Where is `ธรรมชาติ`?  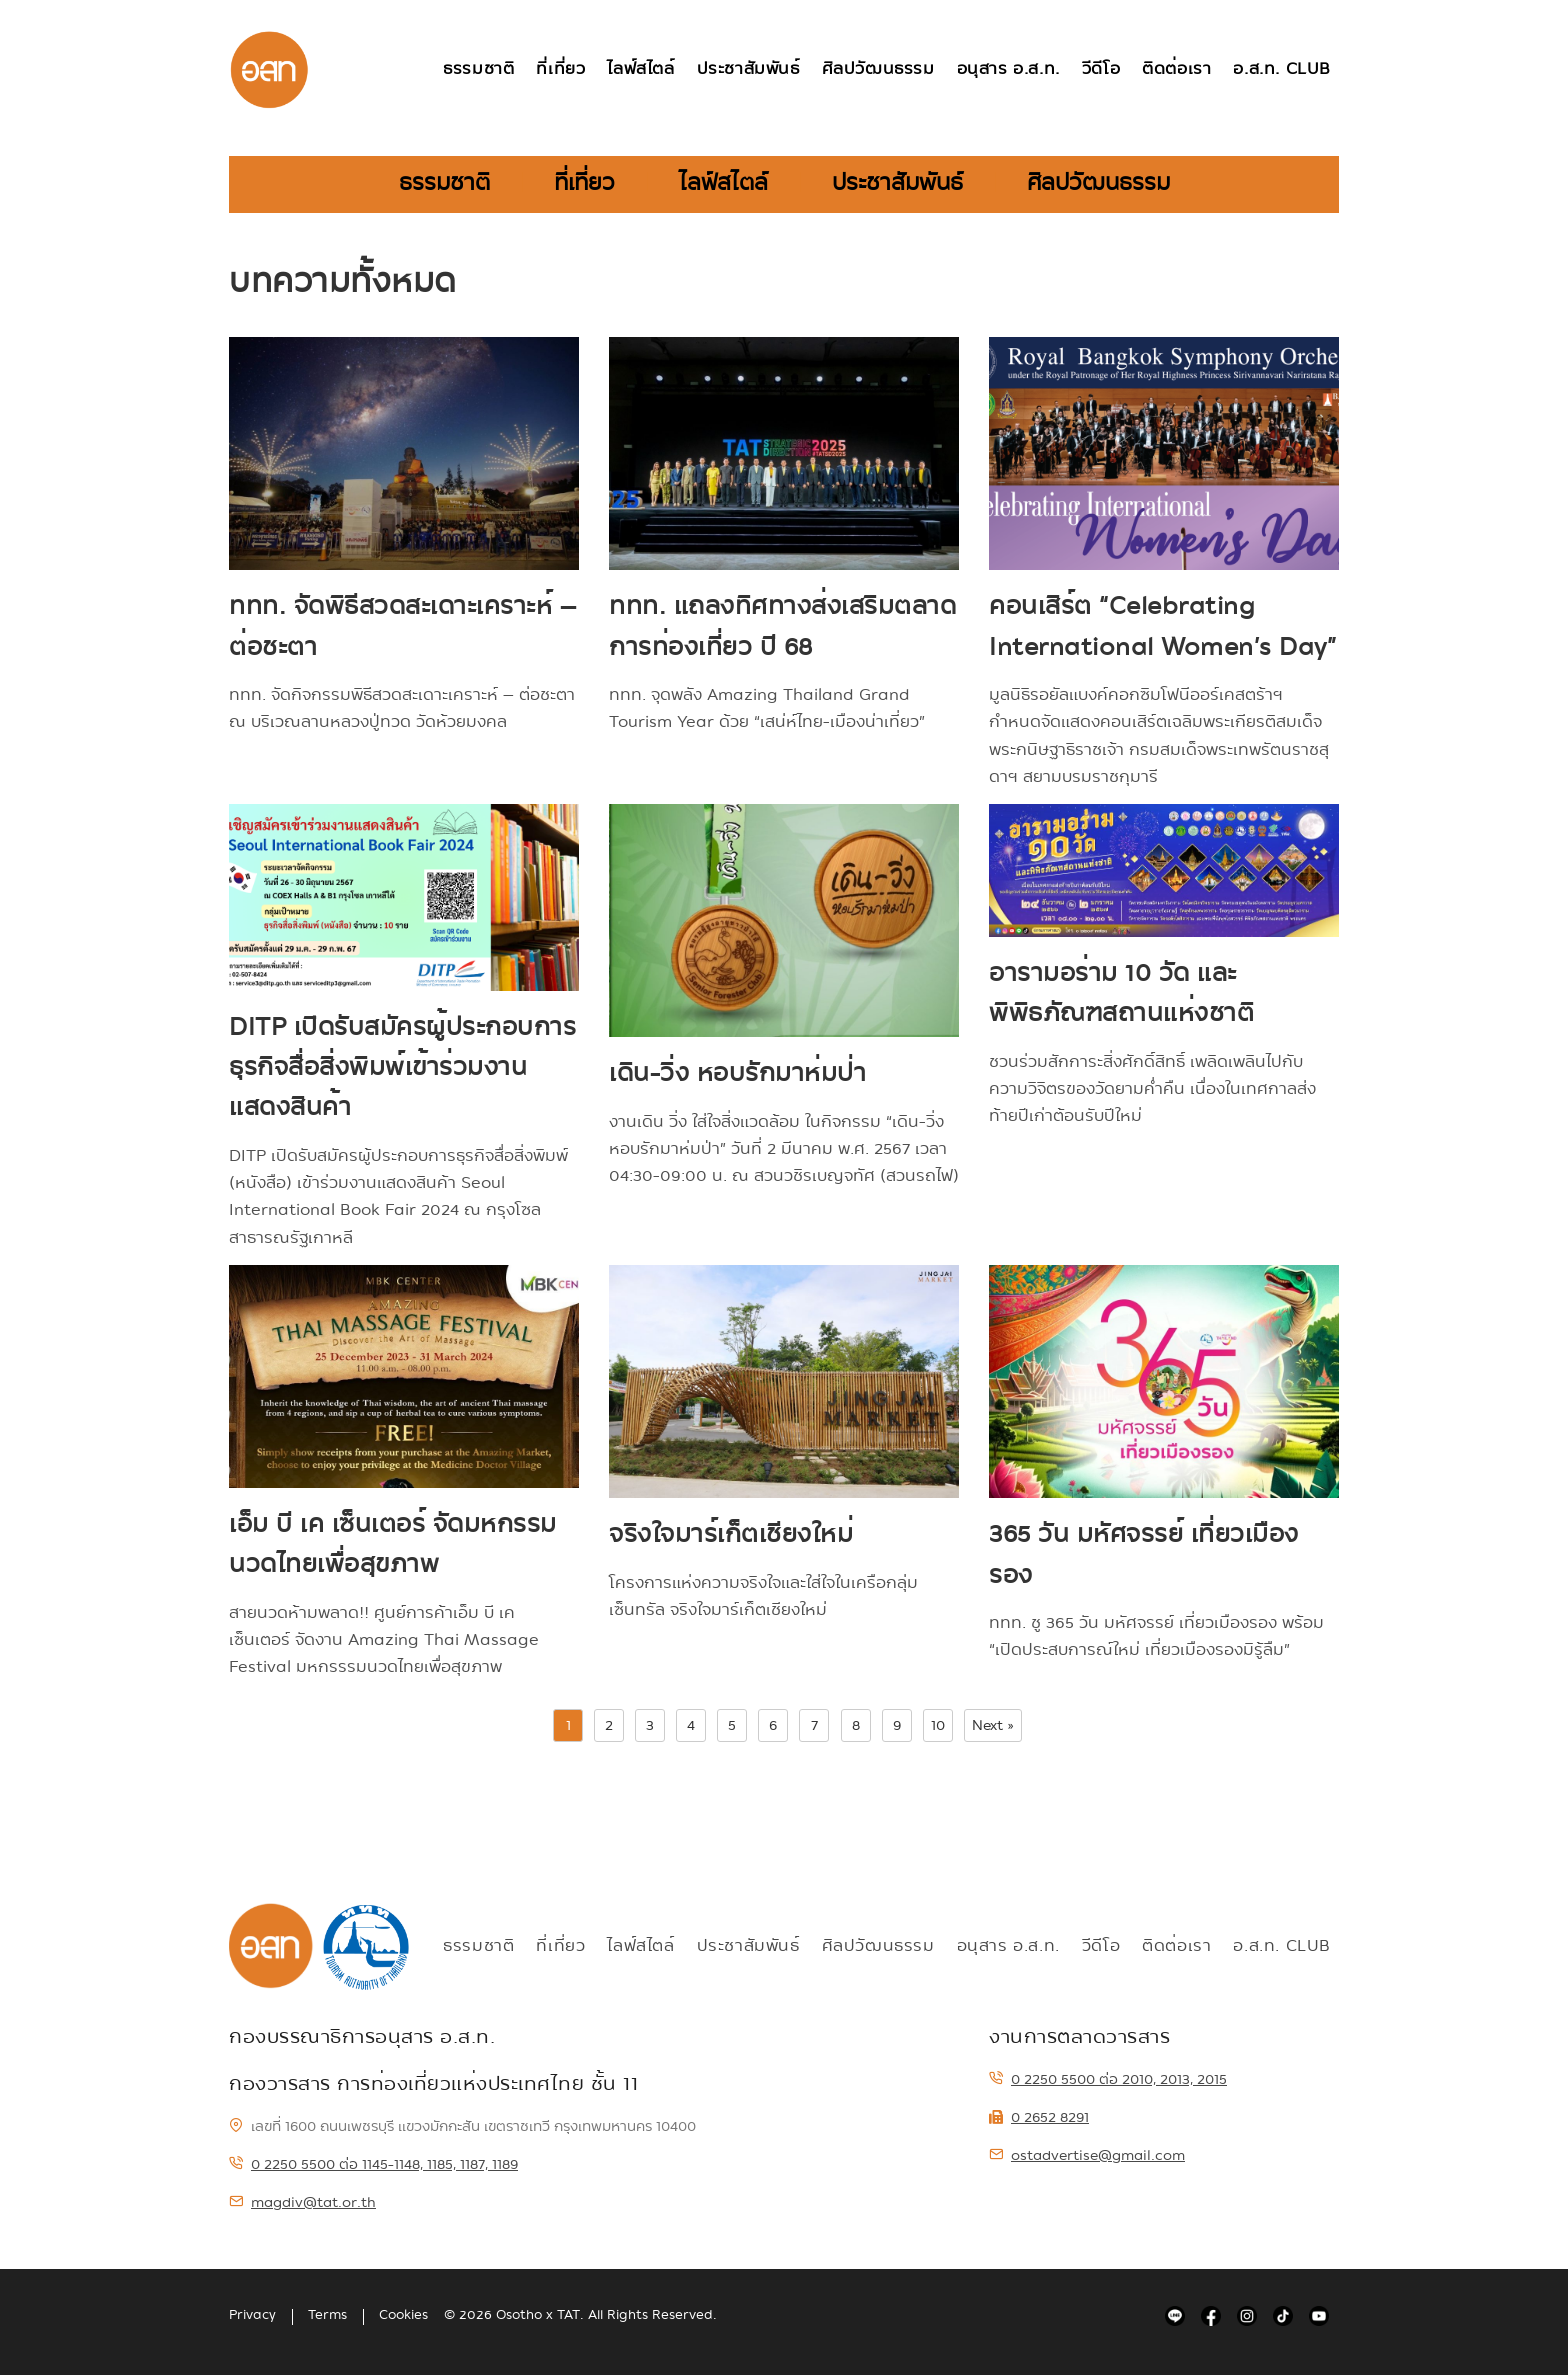
ธรรมชาติ is located at coordinates (478, 69).